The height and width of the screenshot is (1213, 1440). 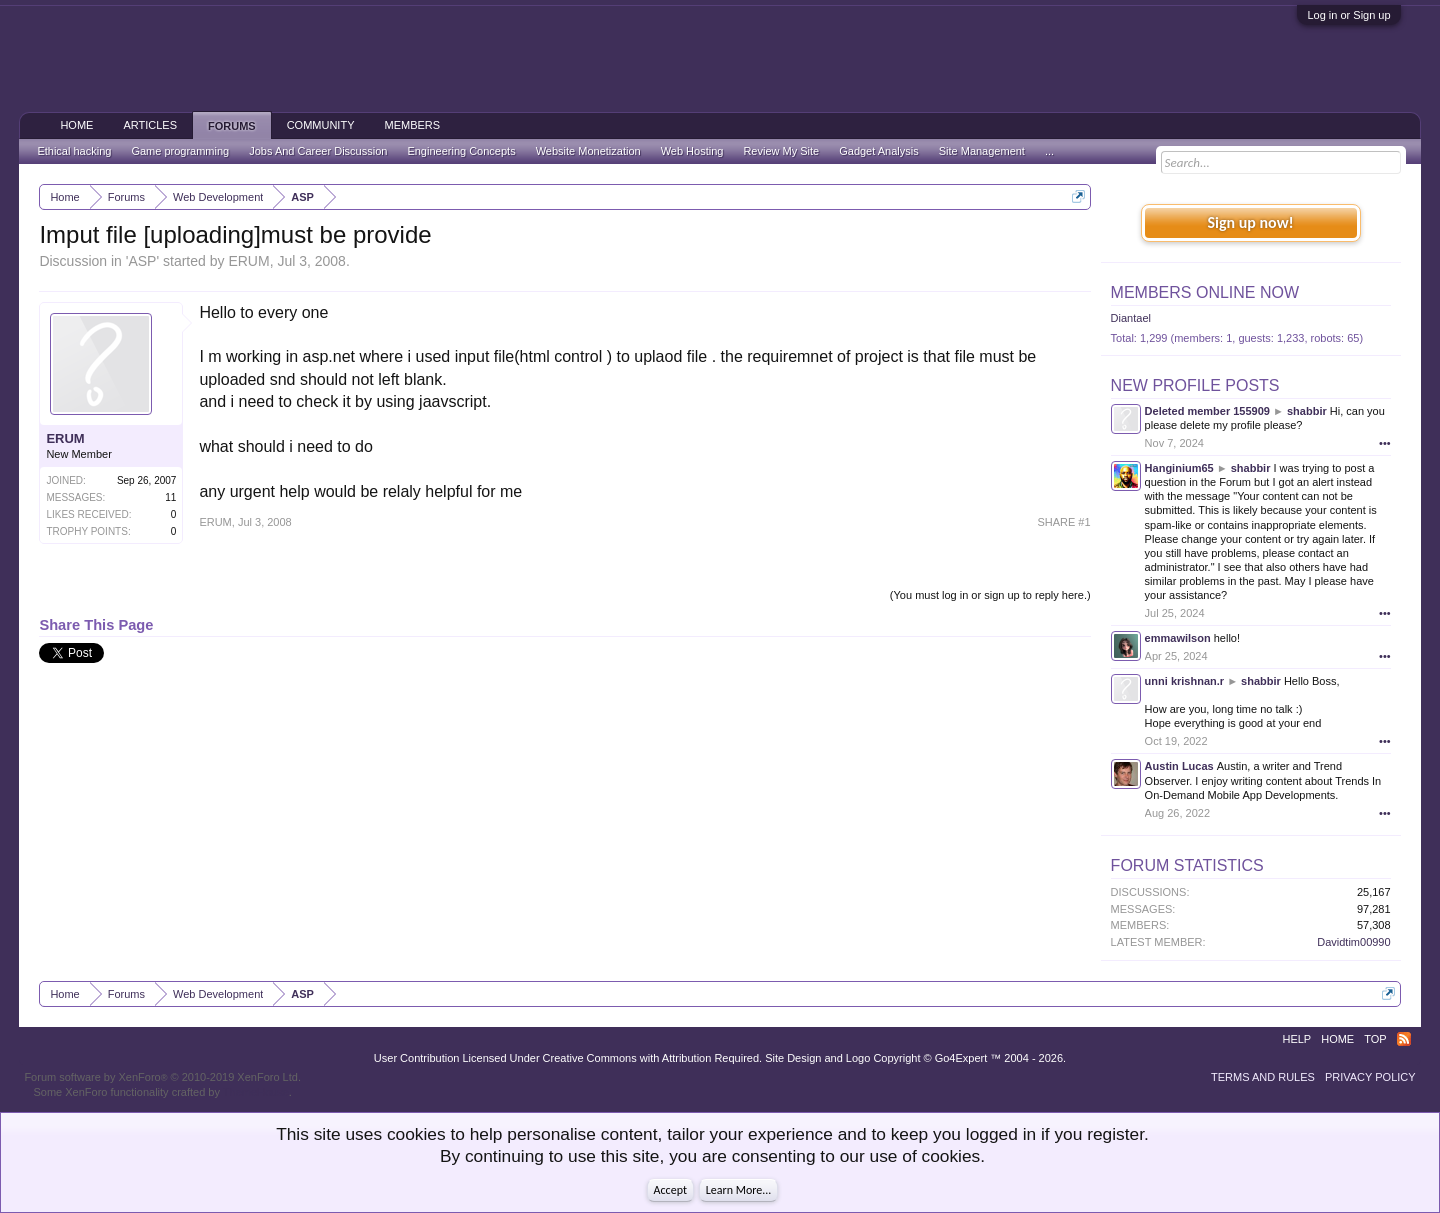 What do you see at coordinates (1179, 468) in the screenshot?
I see `Hanginium65` at bounding box center [1179, 468].